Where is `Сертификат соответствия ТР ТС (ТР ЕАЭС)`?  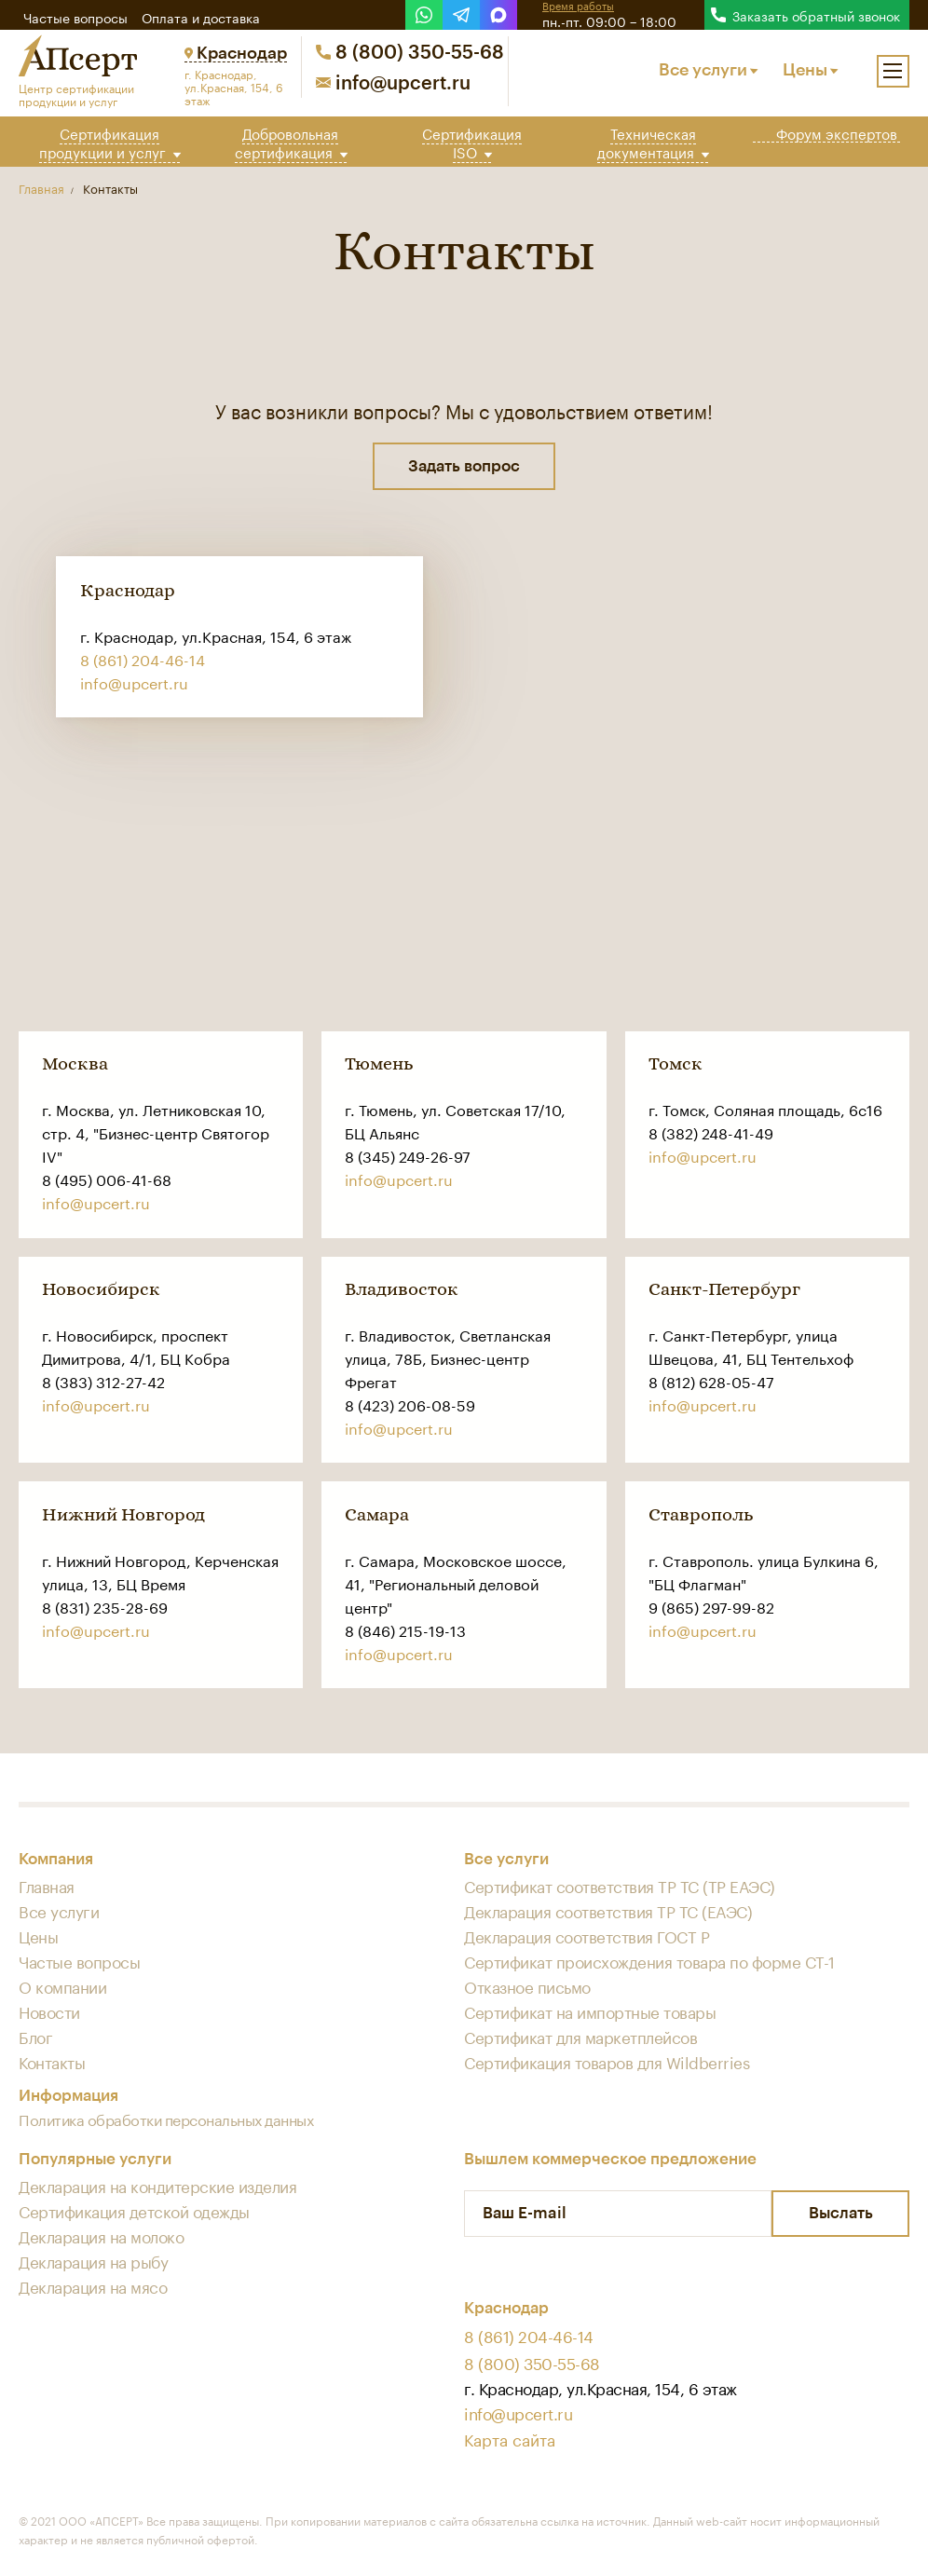 Сертификат соответствия ТР ТС (ТР ЕАЭС) is located at coordinates (619, 1886).